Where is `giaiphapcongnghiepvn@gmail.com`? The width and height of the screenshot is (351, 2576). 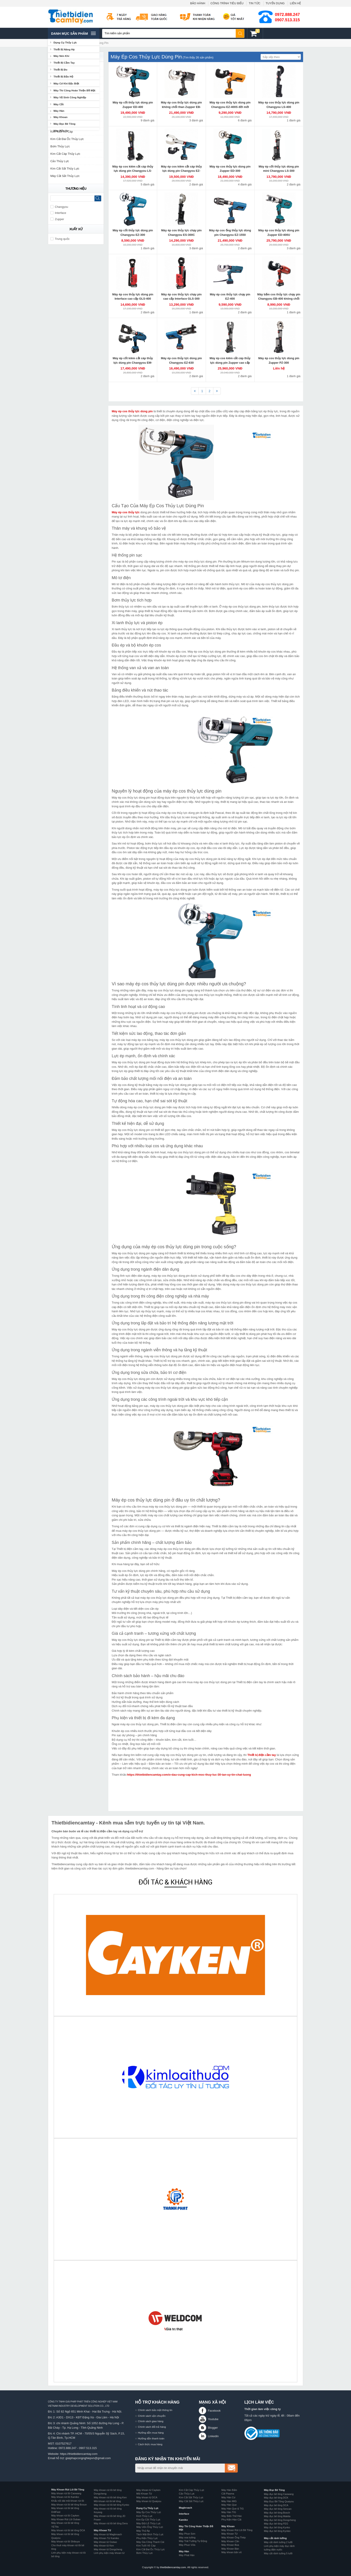
giaiphapcongnghiepvn@gmail.com is located at coordinates (88, 2458).